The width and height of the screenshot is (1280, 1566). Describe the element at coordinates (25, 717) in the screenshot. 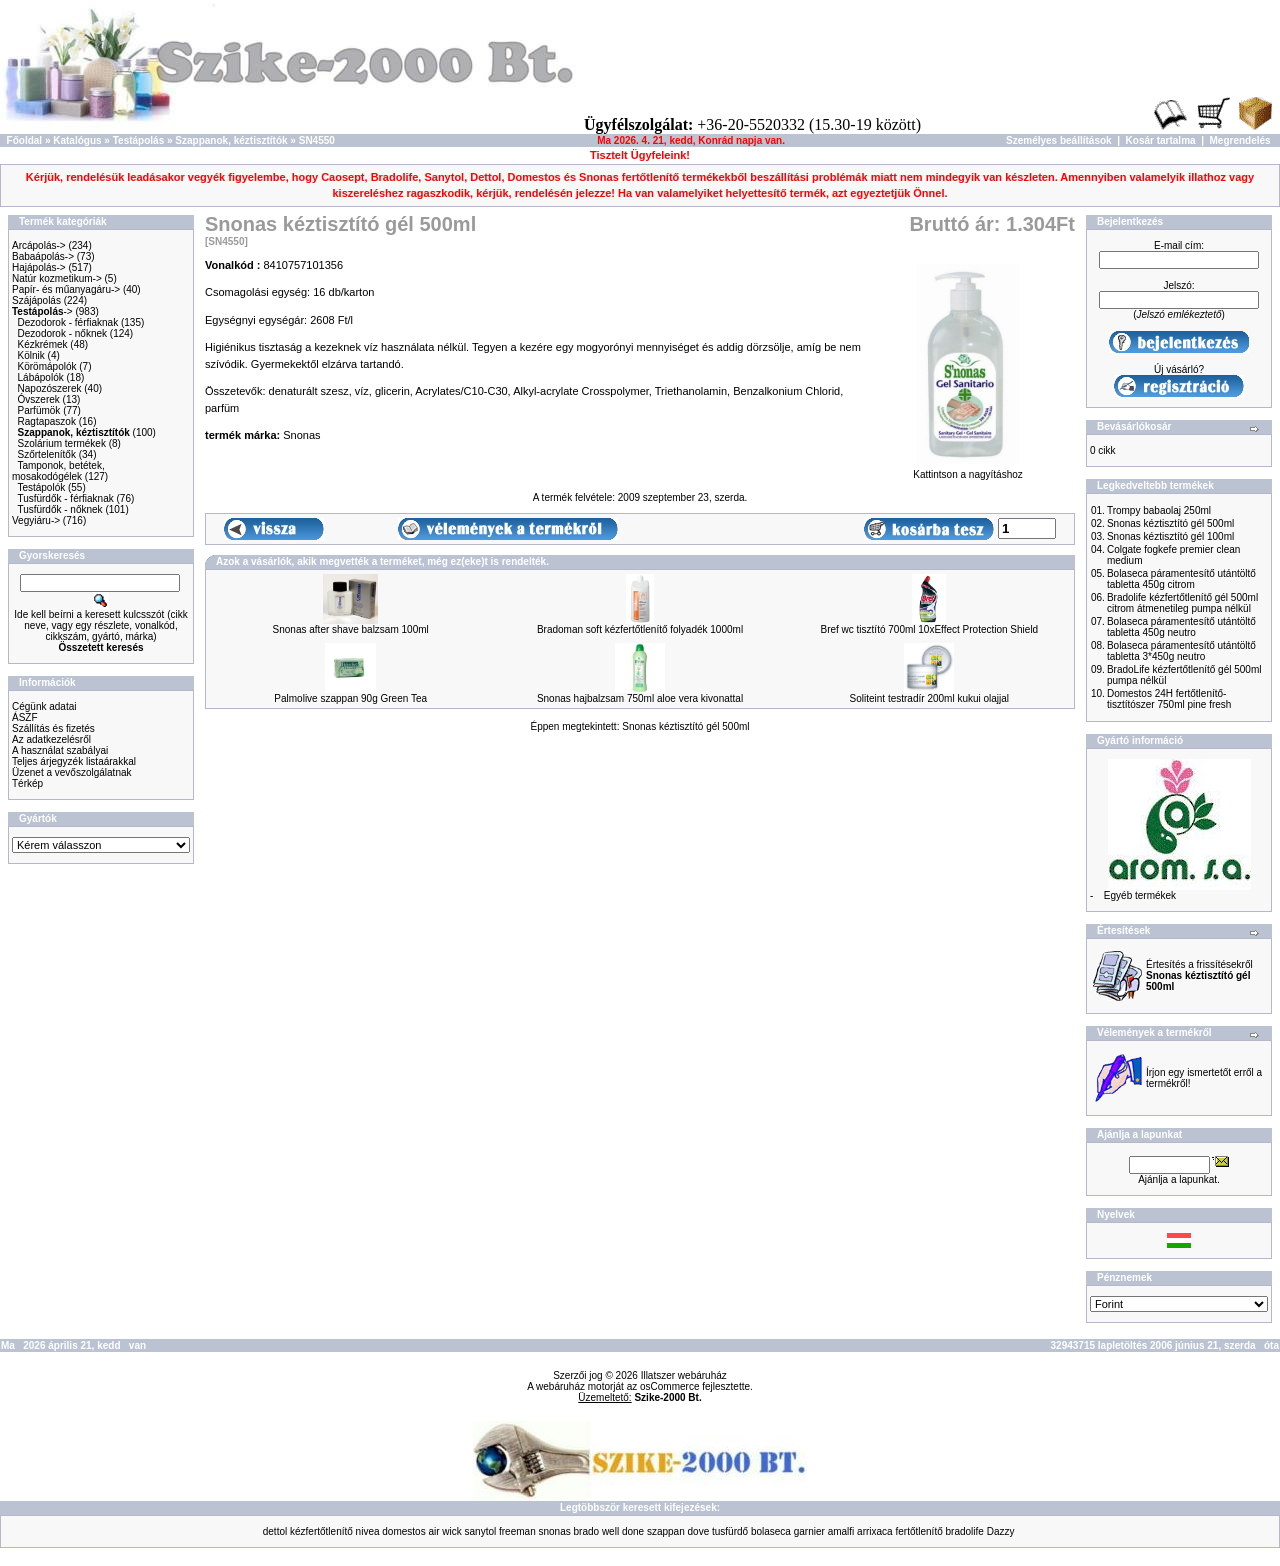

I see `ÁSZF` at that location.